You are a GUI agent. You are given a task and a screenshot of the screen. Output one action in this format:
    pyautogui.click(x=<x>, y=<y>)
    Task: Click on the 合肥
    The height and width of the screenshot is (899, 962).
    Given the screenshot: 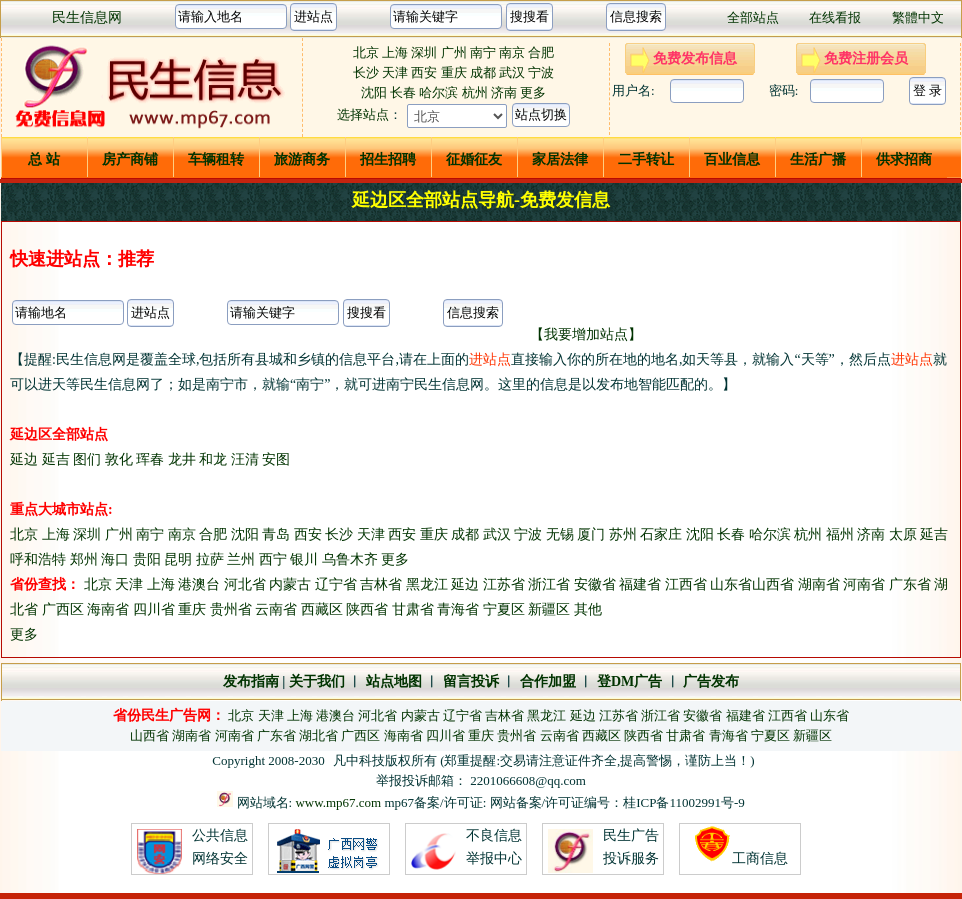 What is the action you would take?
    pyautogui.click(x=541, y=52)
    